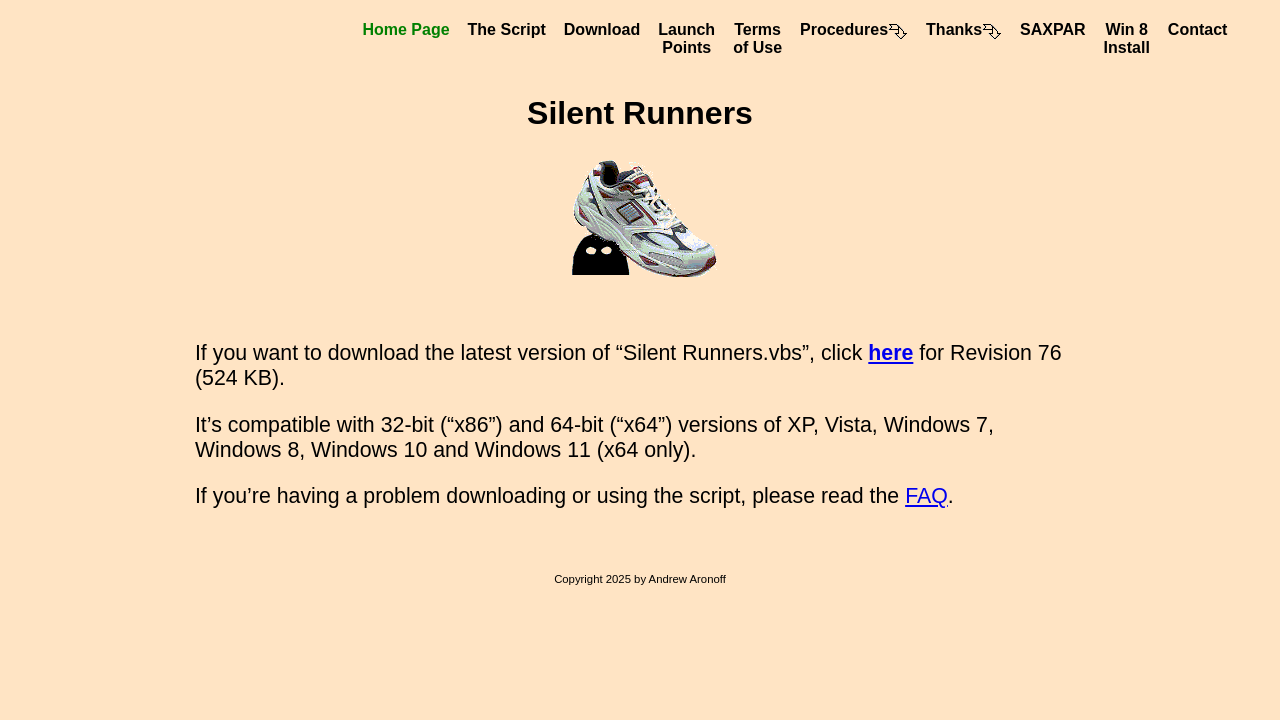 The width and height of the screenshot is (1280, 720). What do you see at coordinates (1198, 29) in the screenshot?
I see `Contact` at bounding box center [1198, 29].